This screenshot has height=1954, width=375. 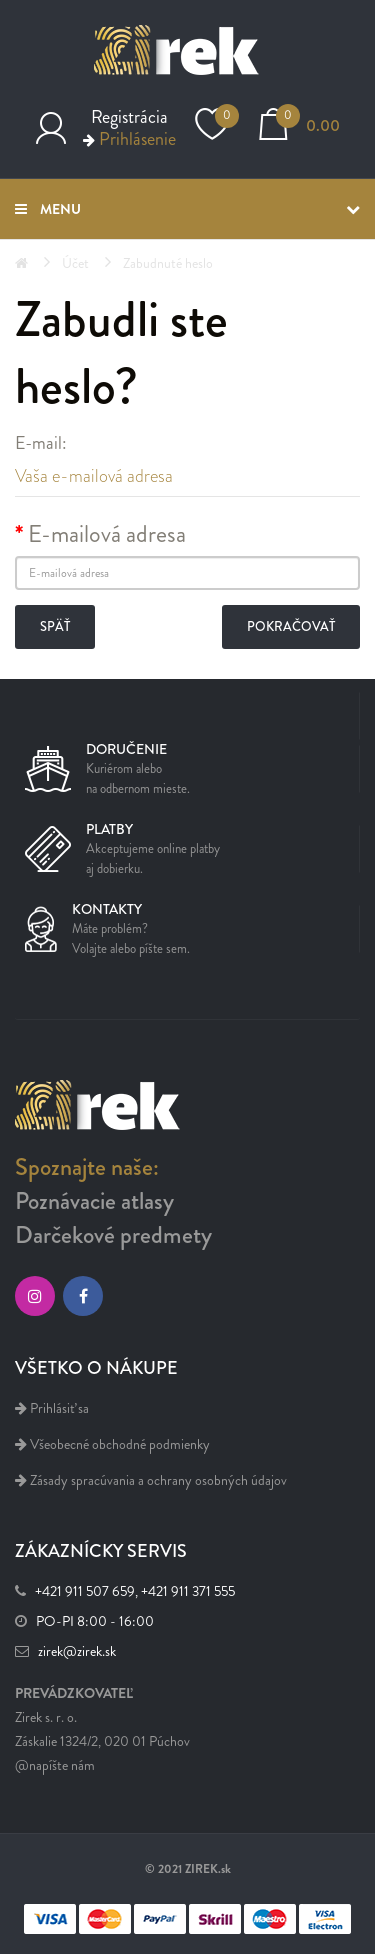 I want to click on sem, so click(x=176, y=949).